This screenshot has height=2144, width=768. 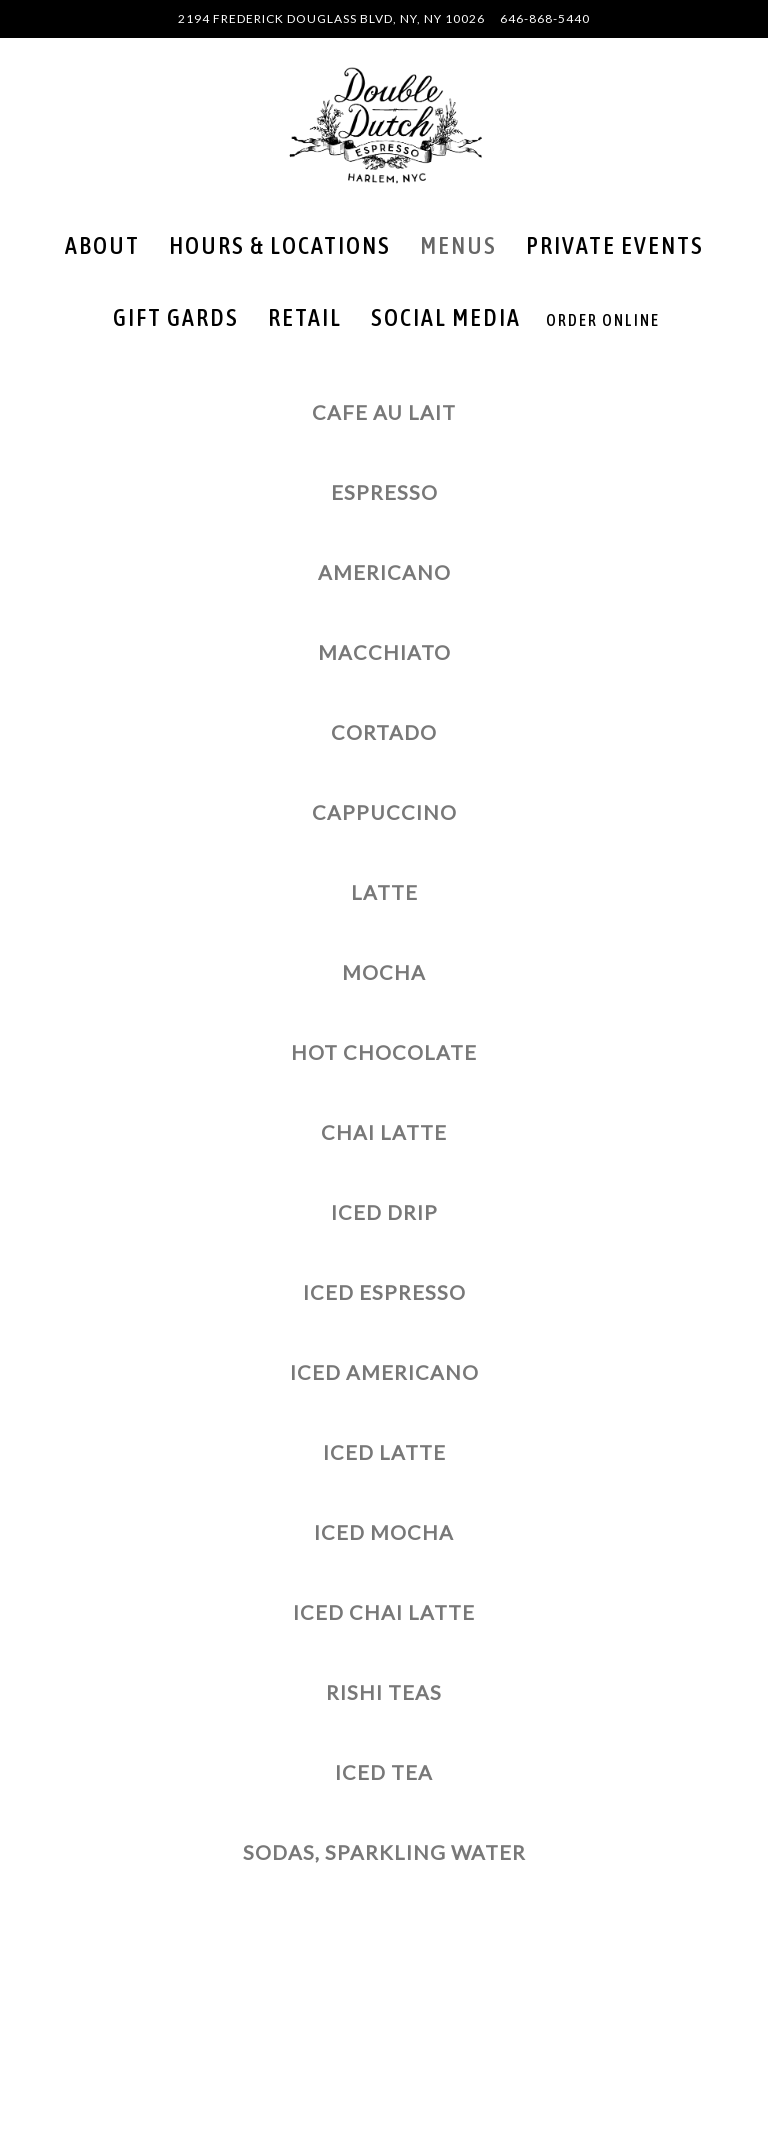 I want to click on Call 646-868-5440, so click(x=384, y=2017).